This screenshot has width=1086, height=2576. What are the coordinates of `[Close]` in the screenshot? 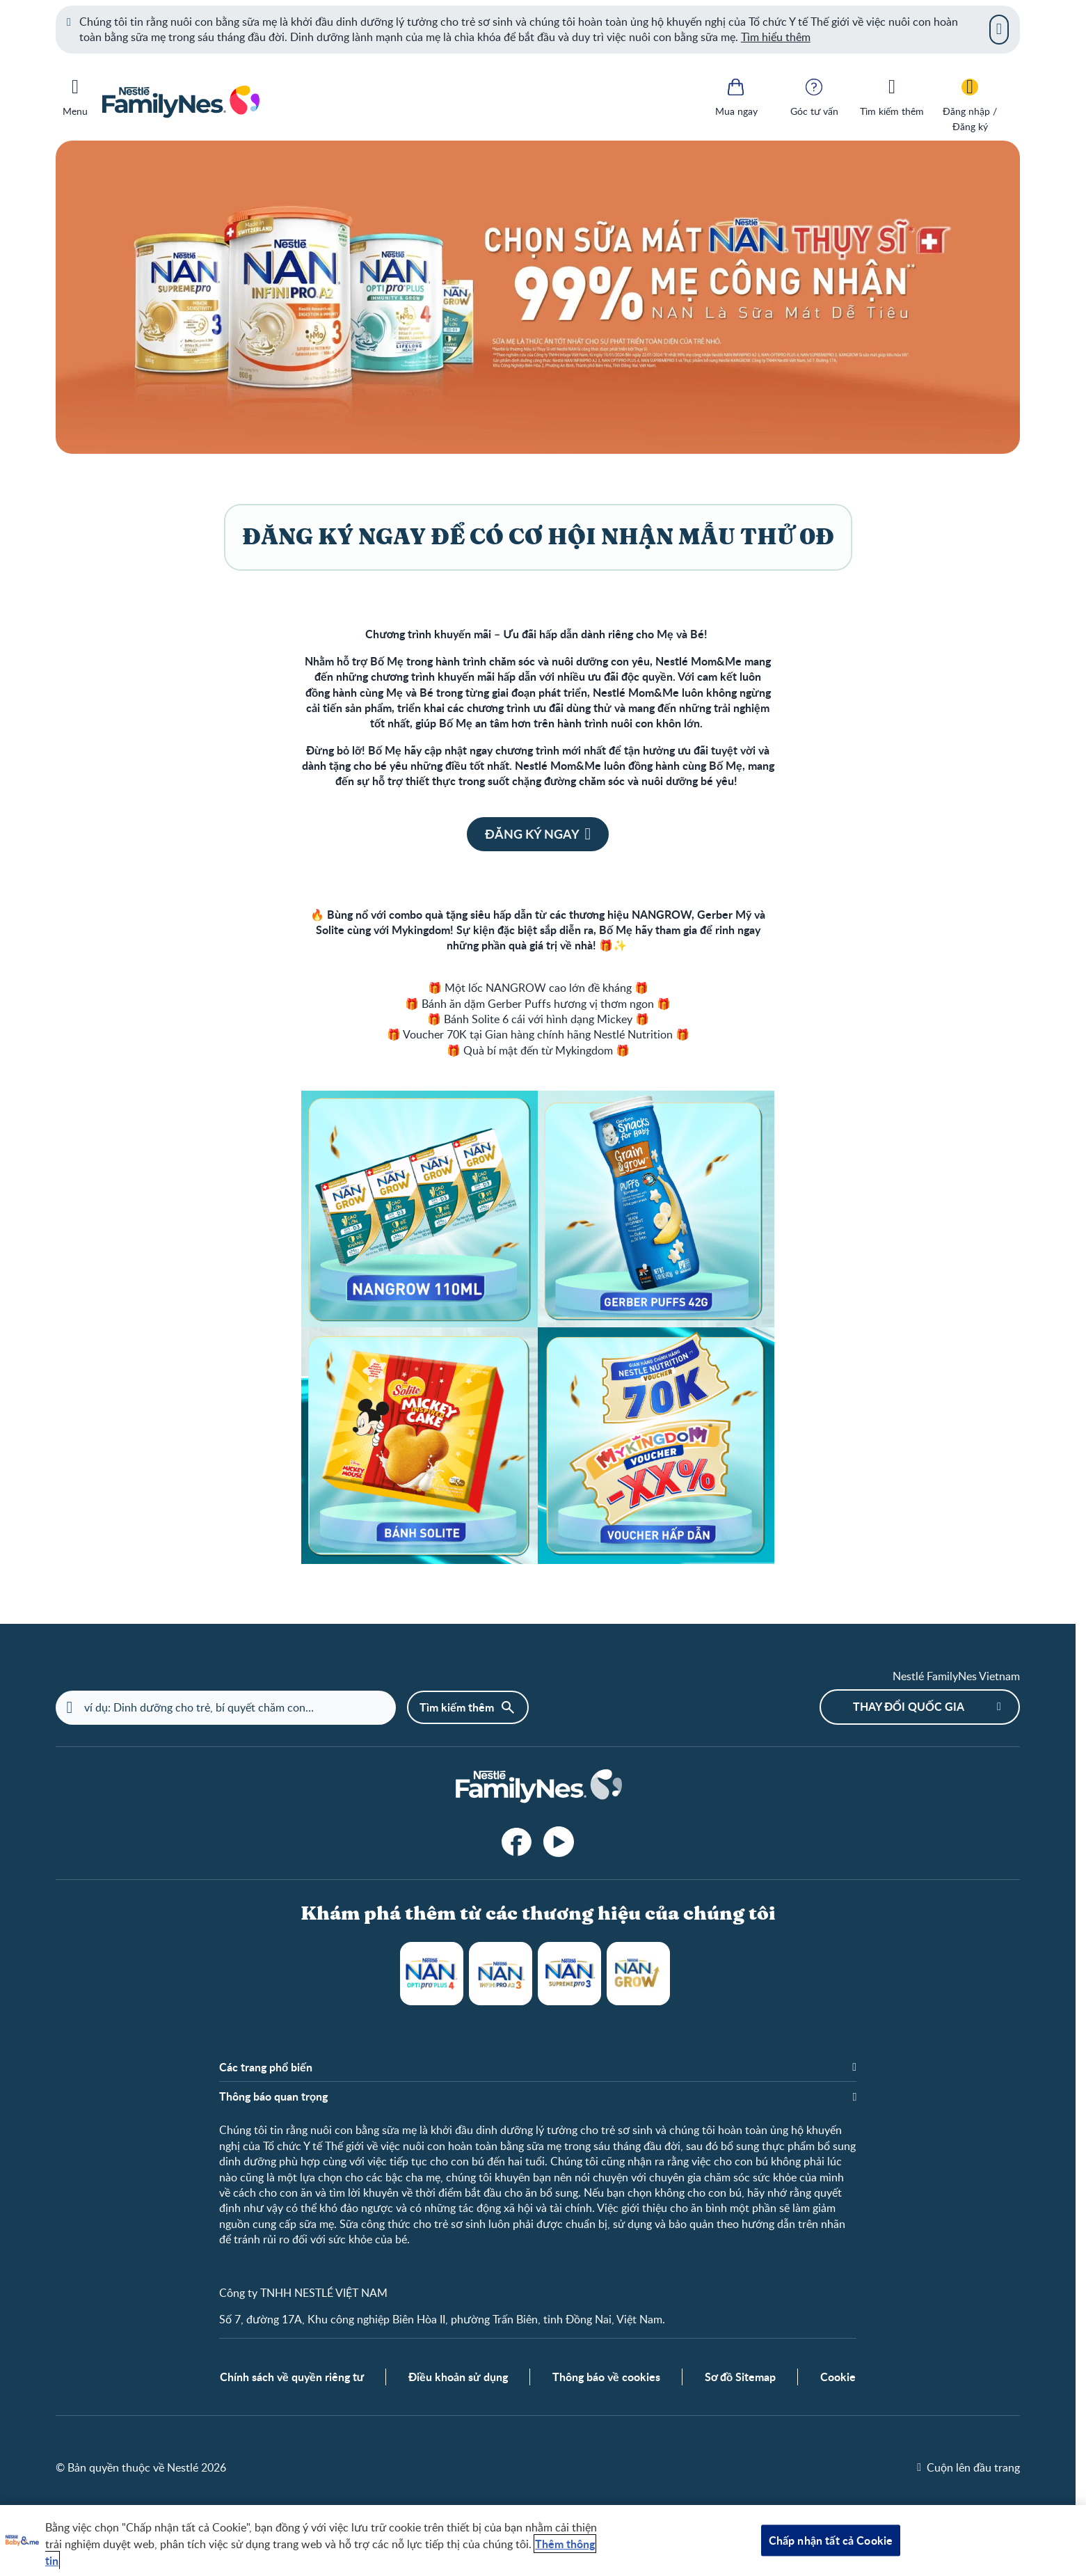 It's located at (999, 29).